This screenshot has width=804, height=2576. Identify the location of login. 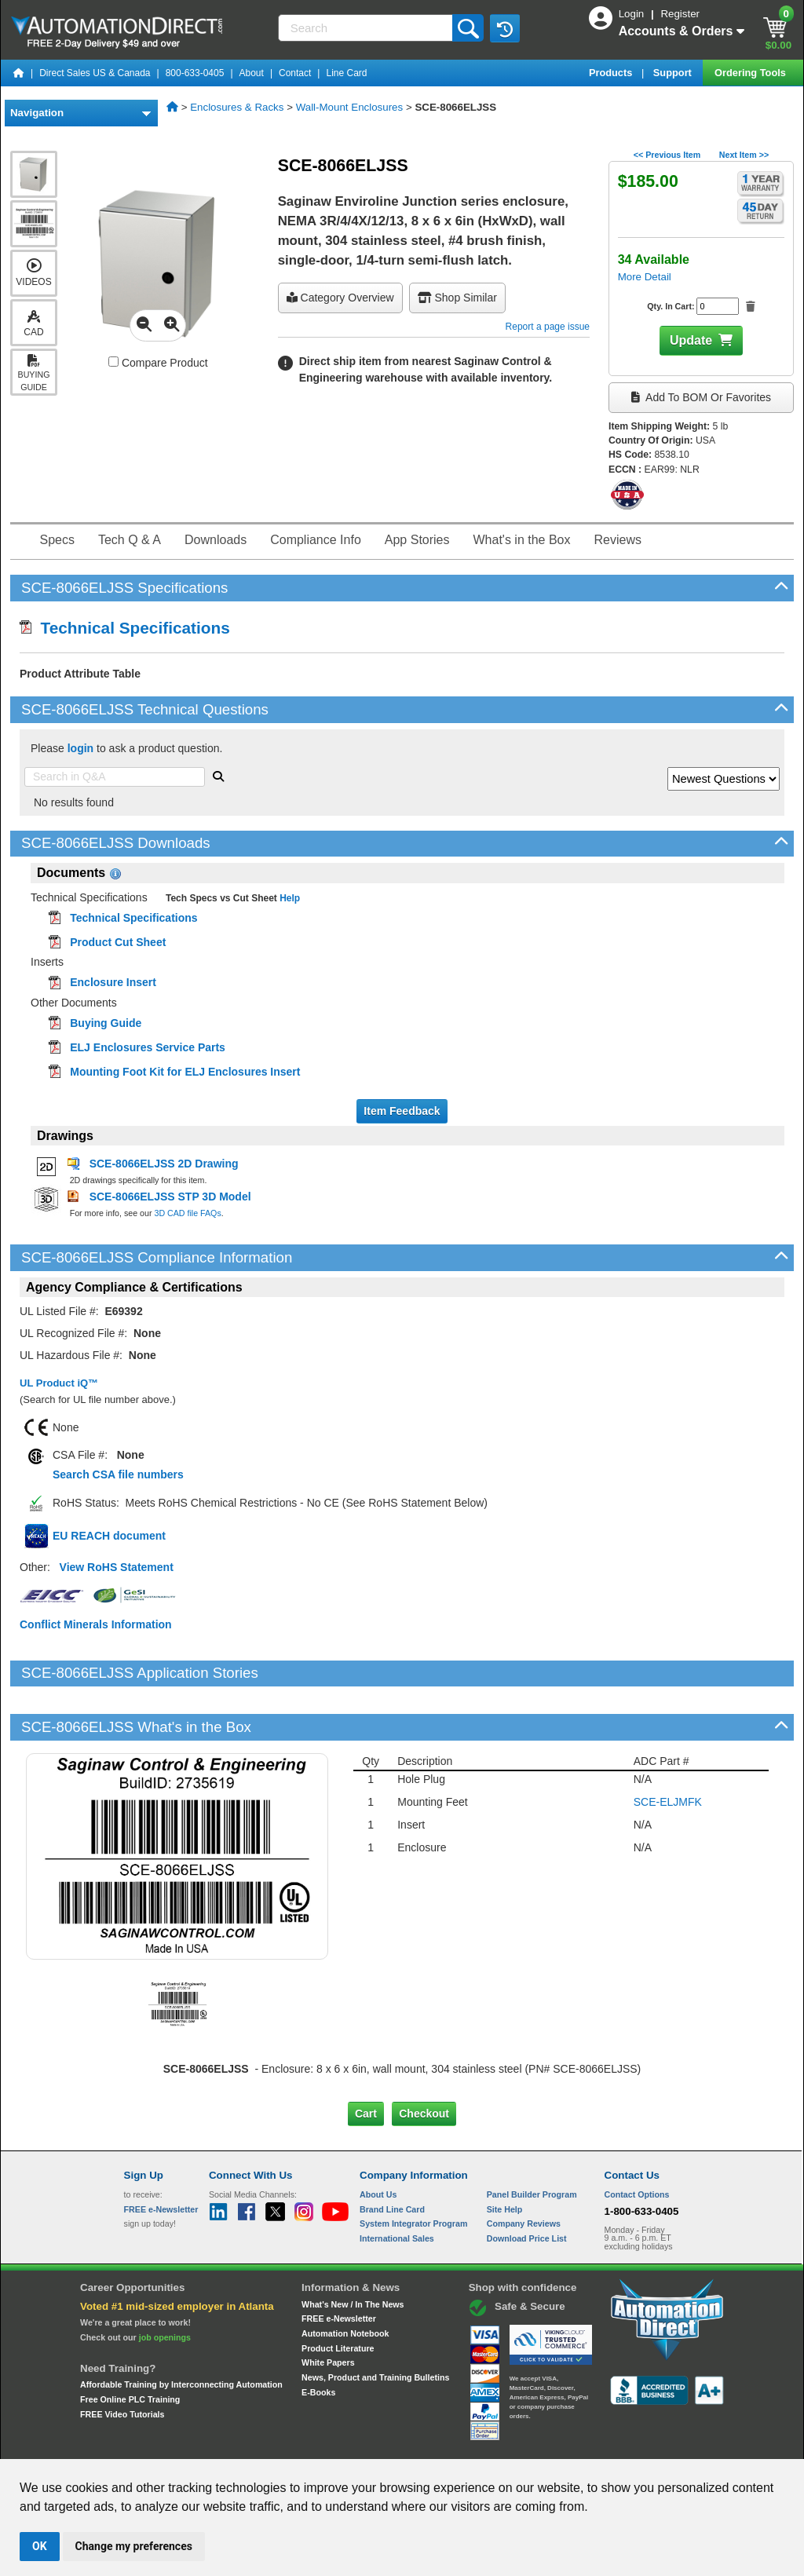
(80, 748).